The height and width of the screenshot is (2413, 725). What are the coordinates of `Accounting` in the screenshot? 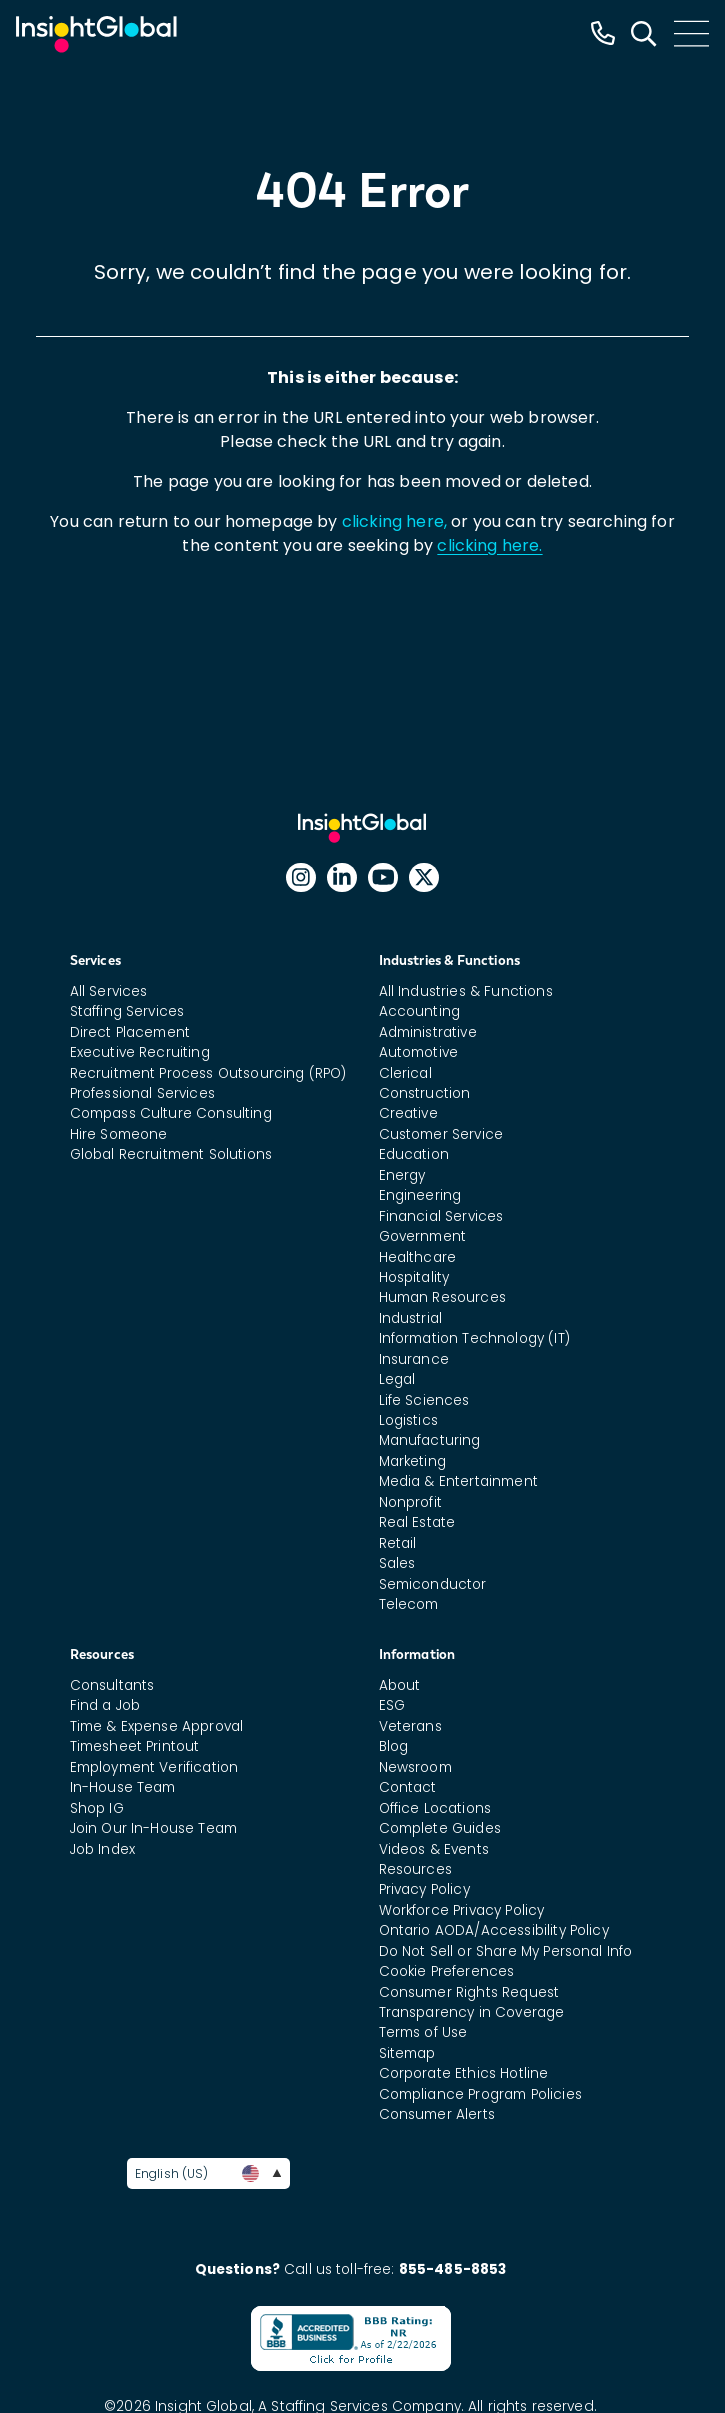 It's located at (420, 1011).